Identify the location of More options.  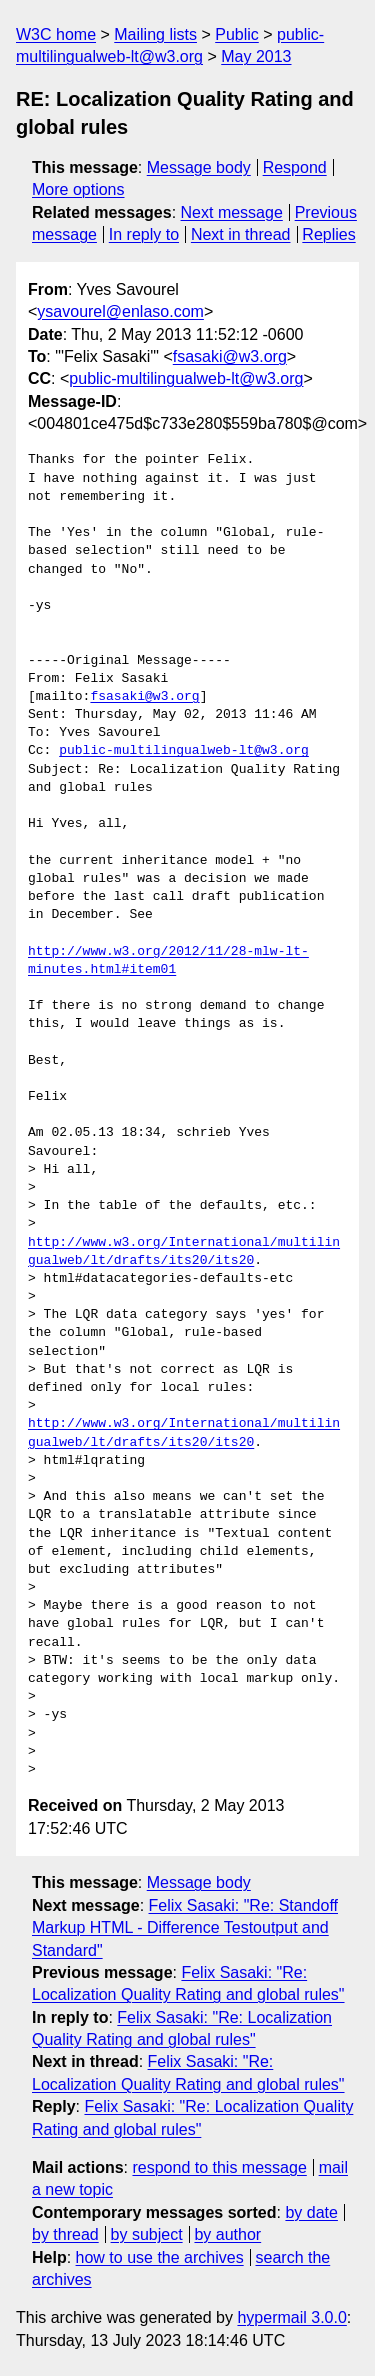
(78, 189).